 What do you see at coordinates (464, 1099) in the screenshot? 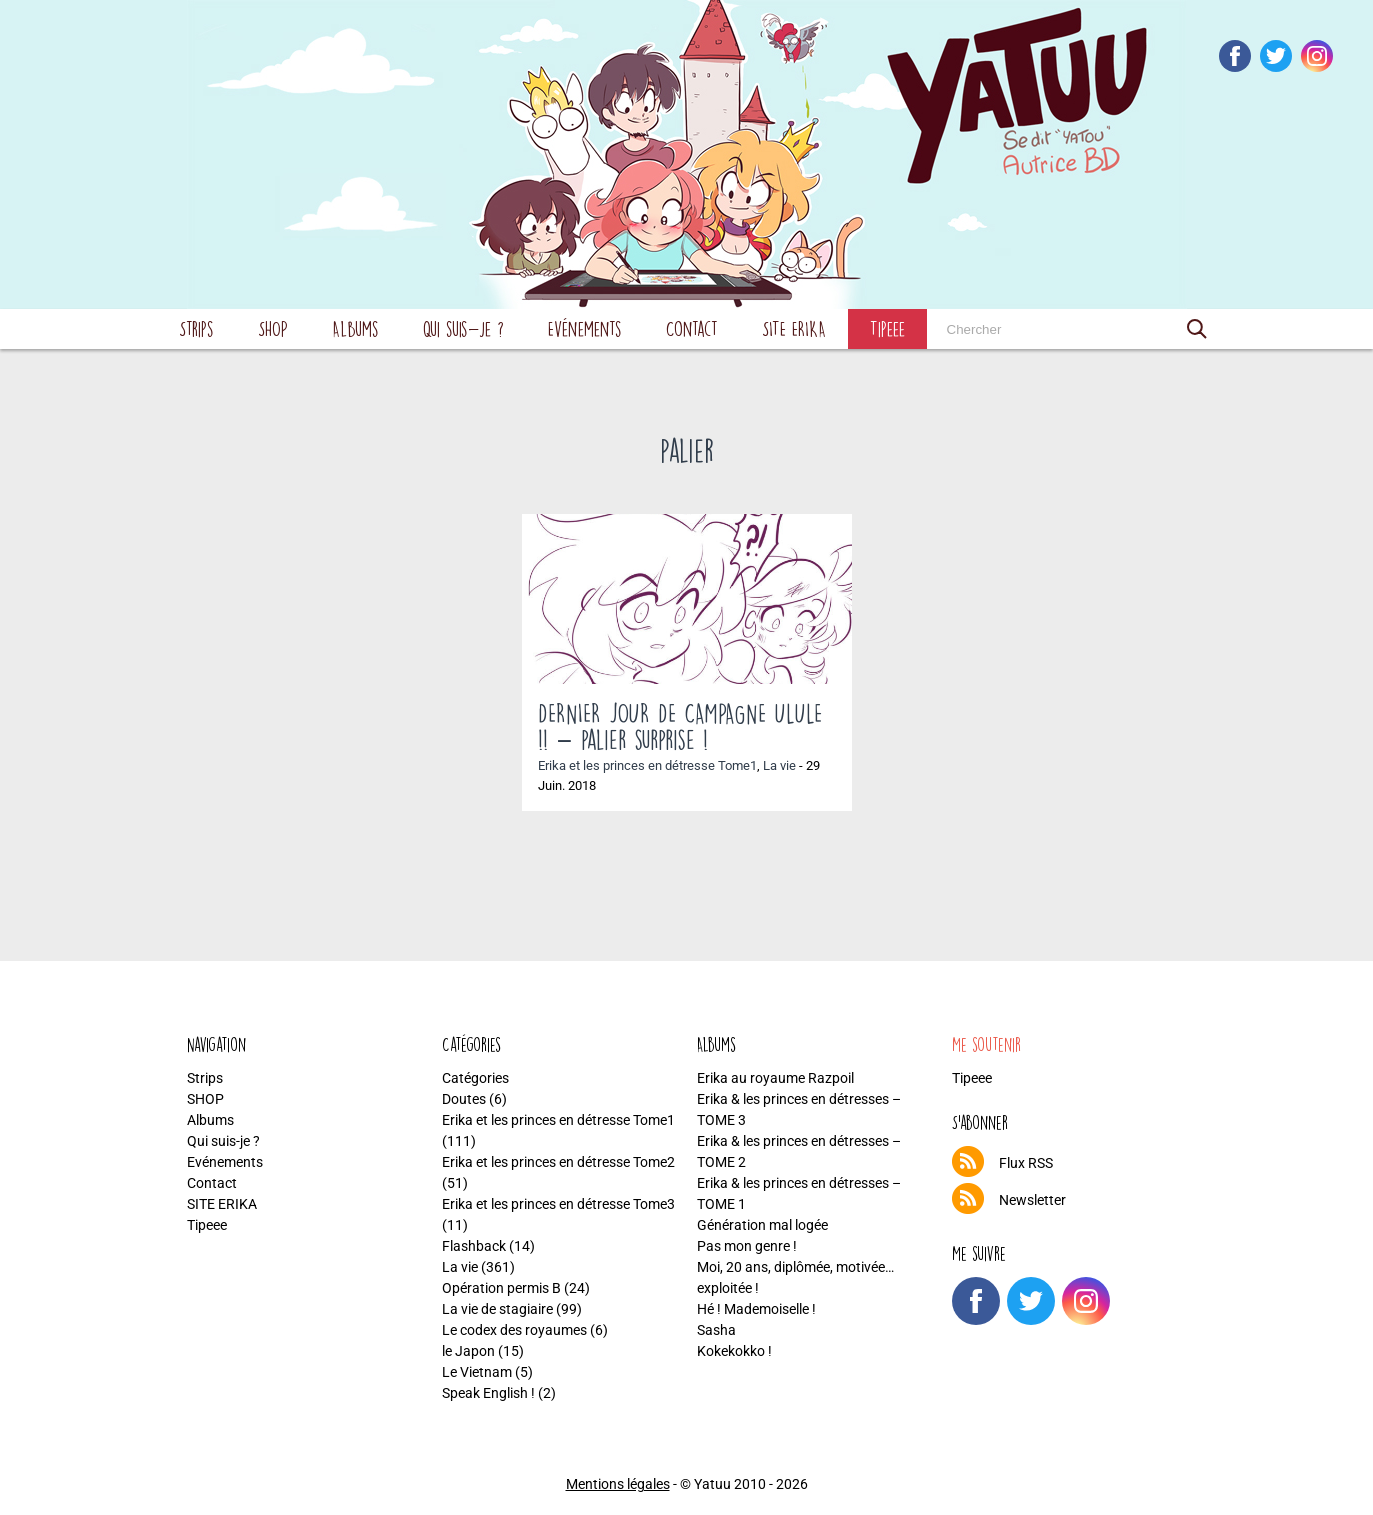
I see `Doutes` at bounding box center [464, 1099].